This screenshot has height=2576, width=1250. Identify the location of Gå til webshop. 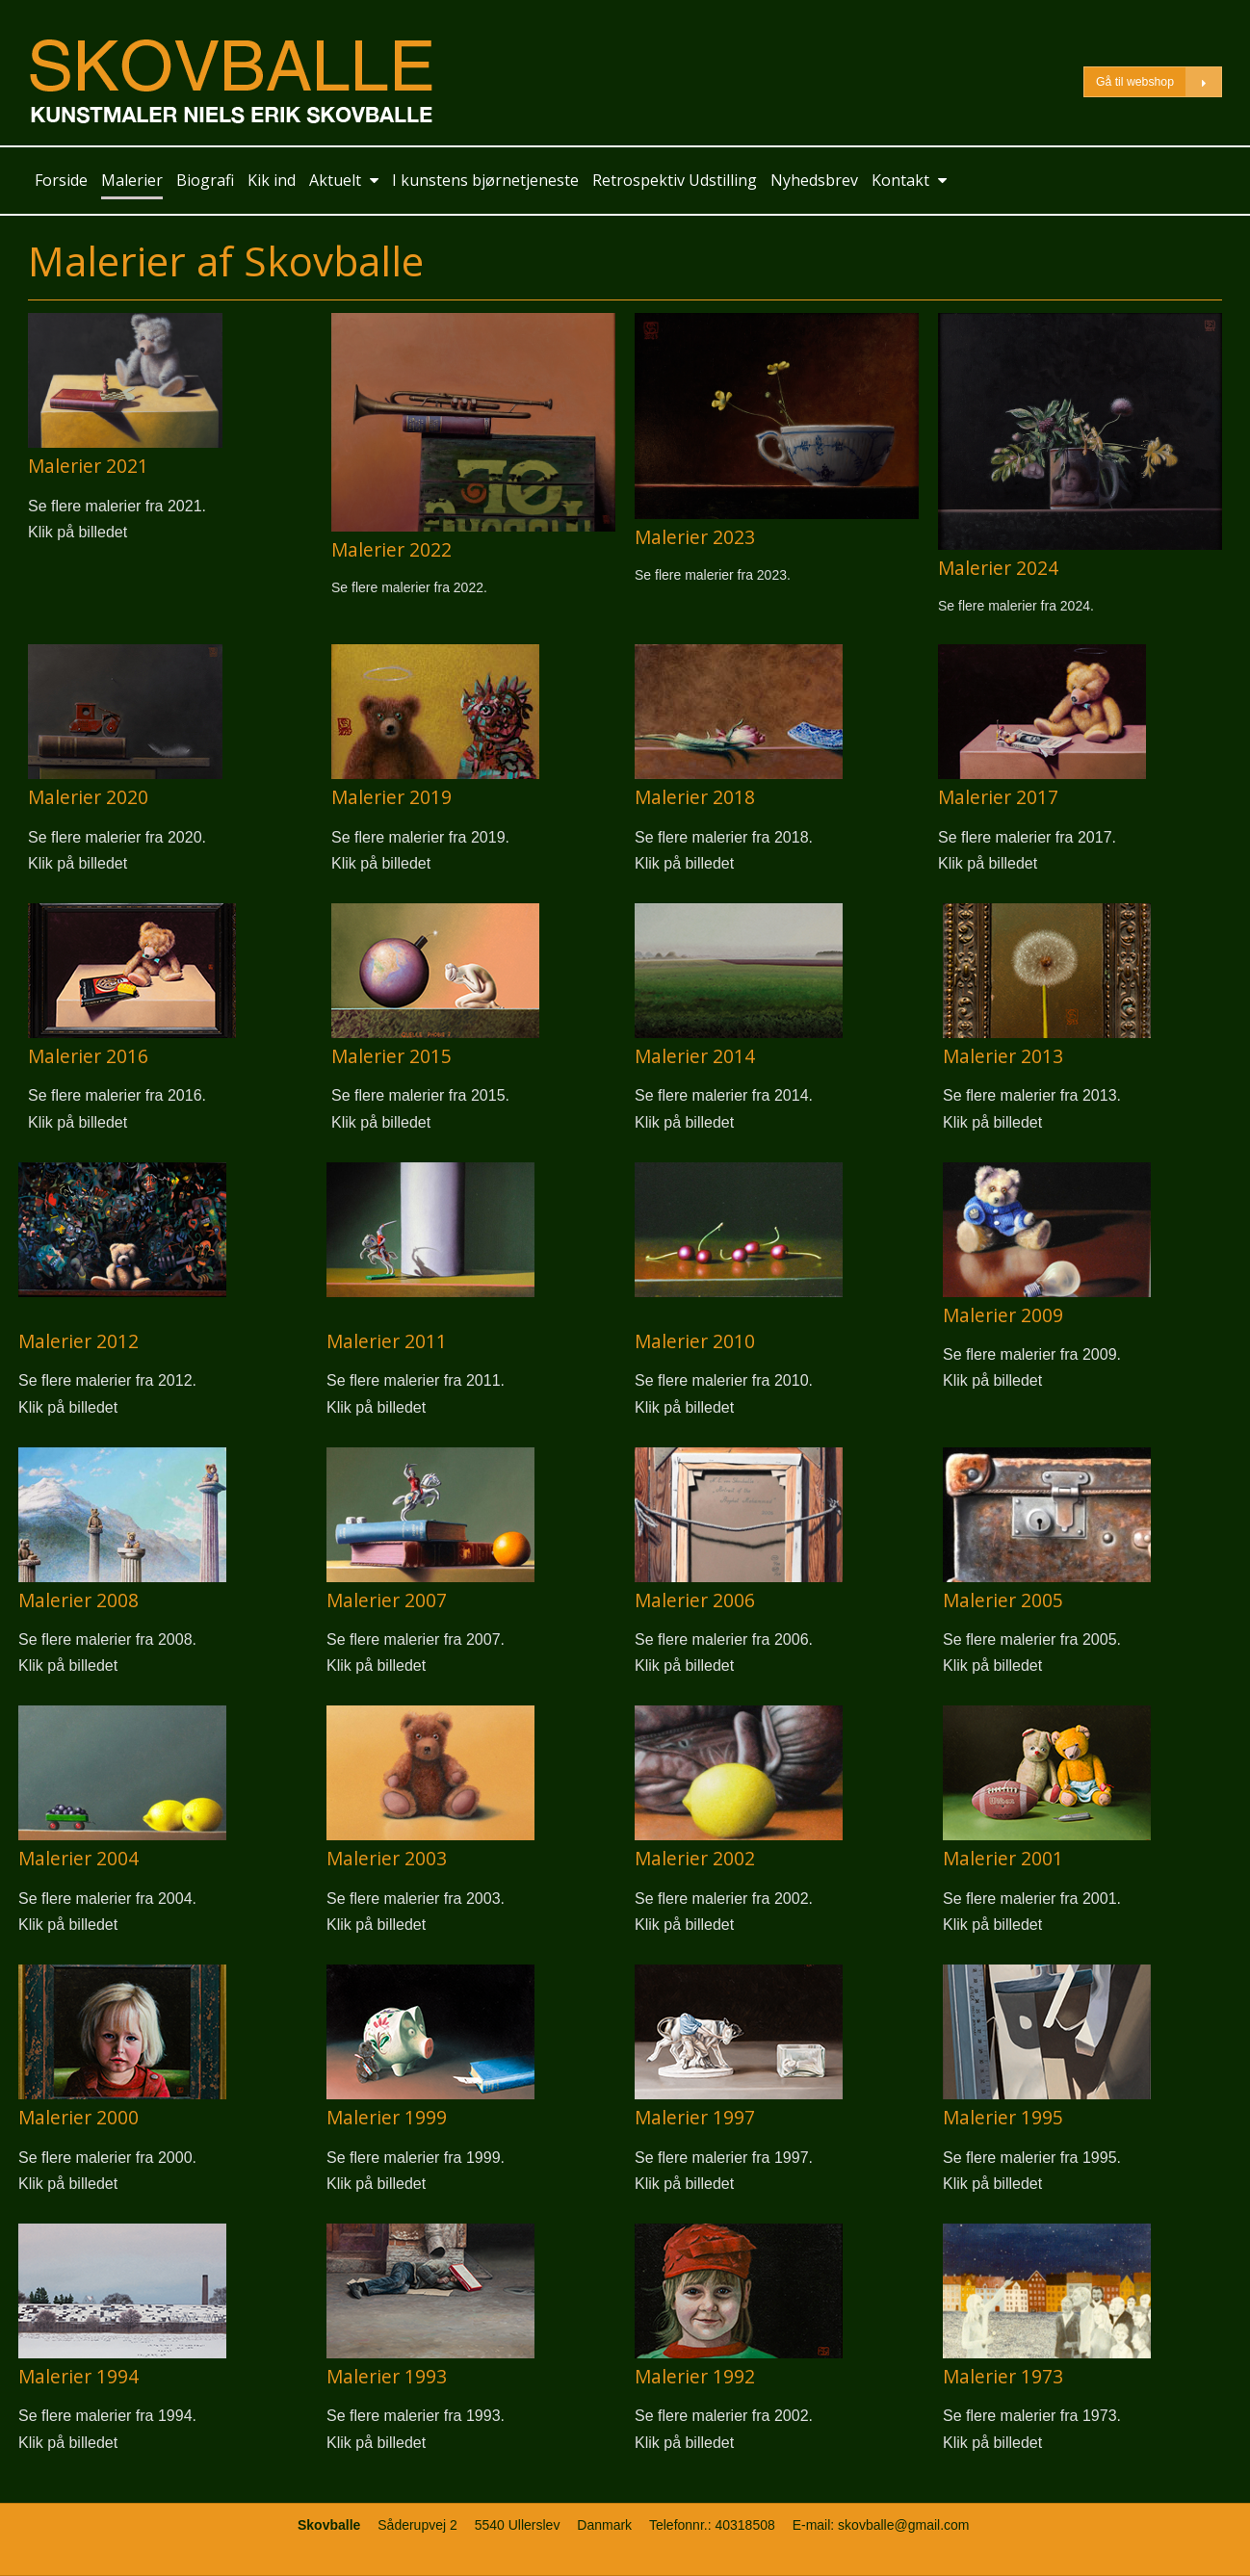
(1158, 82).